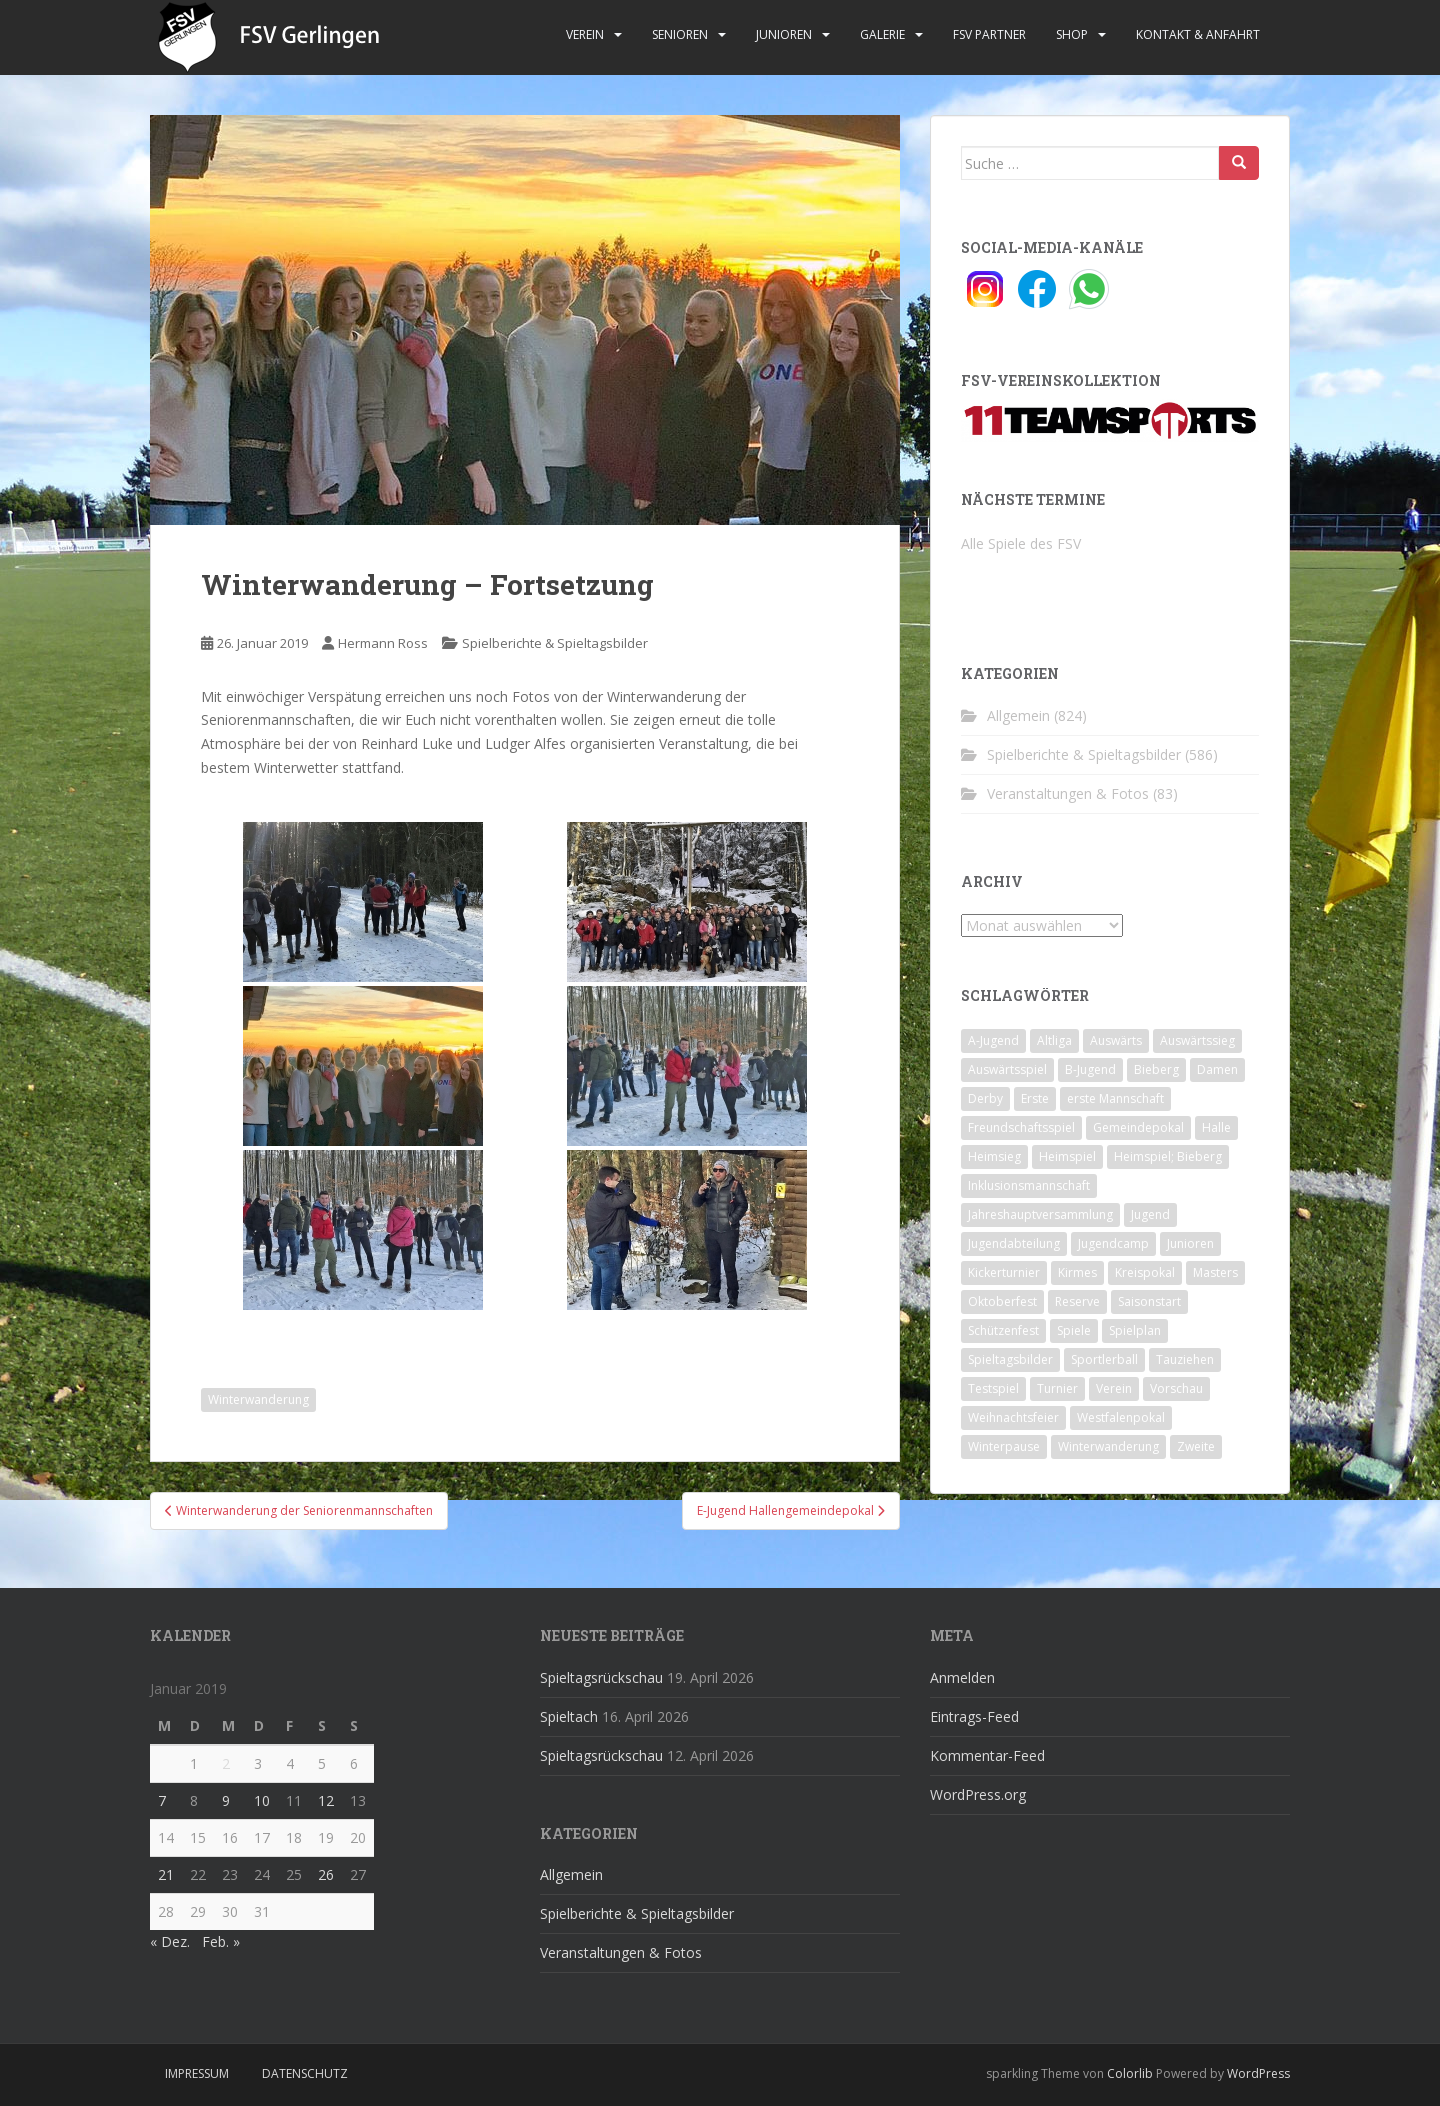 The image size is (1440, 2106). What do you see at coordinates (555, 643) in the screenshot?
I see `Spielberichte & Spieltagsbilder` at bounding box center [555, 643].